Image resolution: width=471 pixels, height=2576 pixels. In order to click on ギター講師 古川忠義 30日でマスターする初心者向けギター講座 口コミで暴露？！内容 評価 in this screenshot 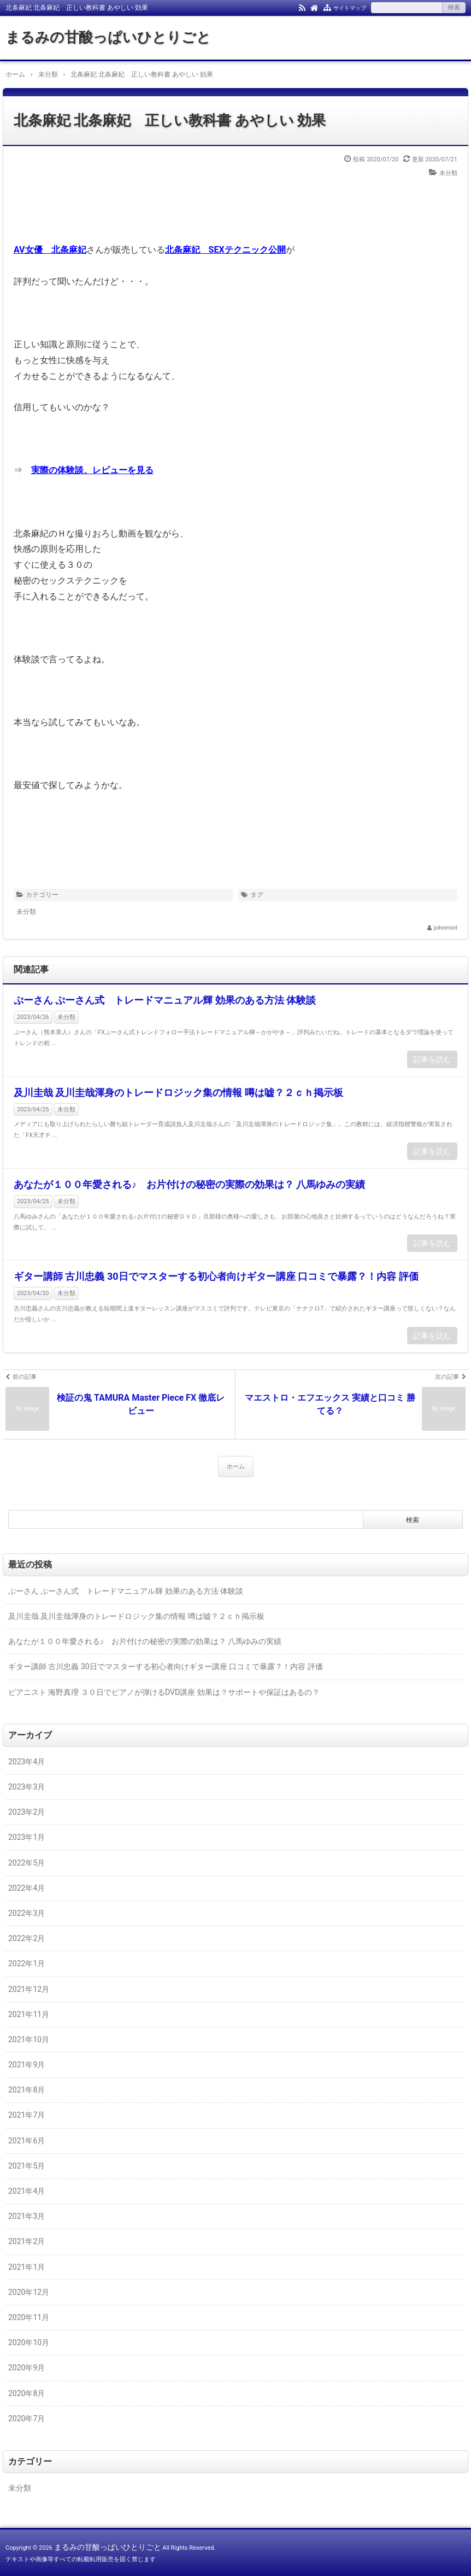, I will do `click(216, 1276)`.